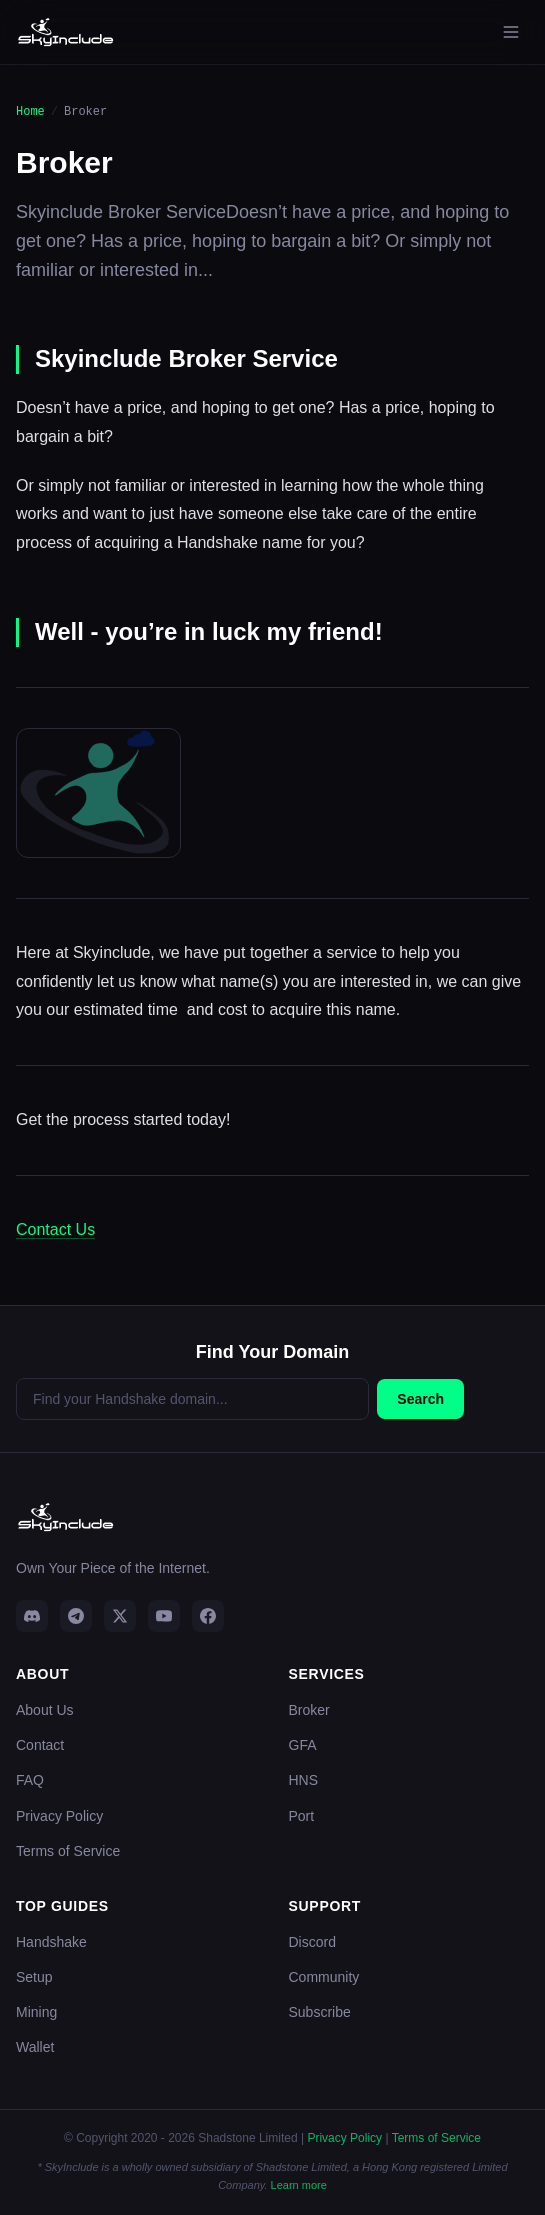  What do you see at coordinates (420, 1399) in the screenshot?
I see `Search` at bounding box center [420, 1399].